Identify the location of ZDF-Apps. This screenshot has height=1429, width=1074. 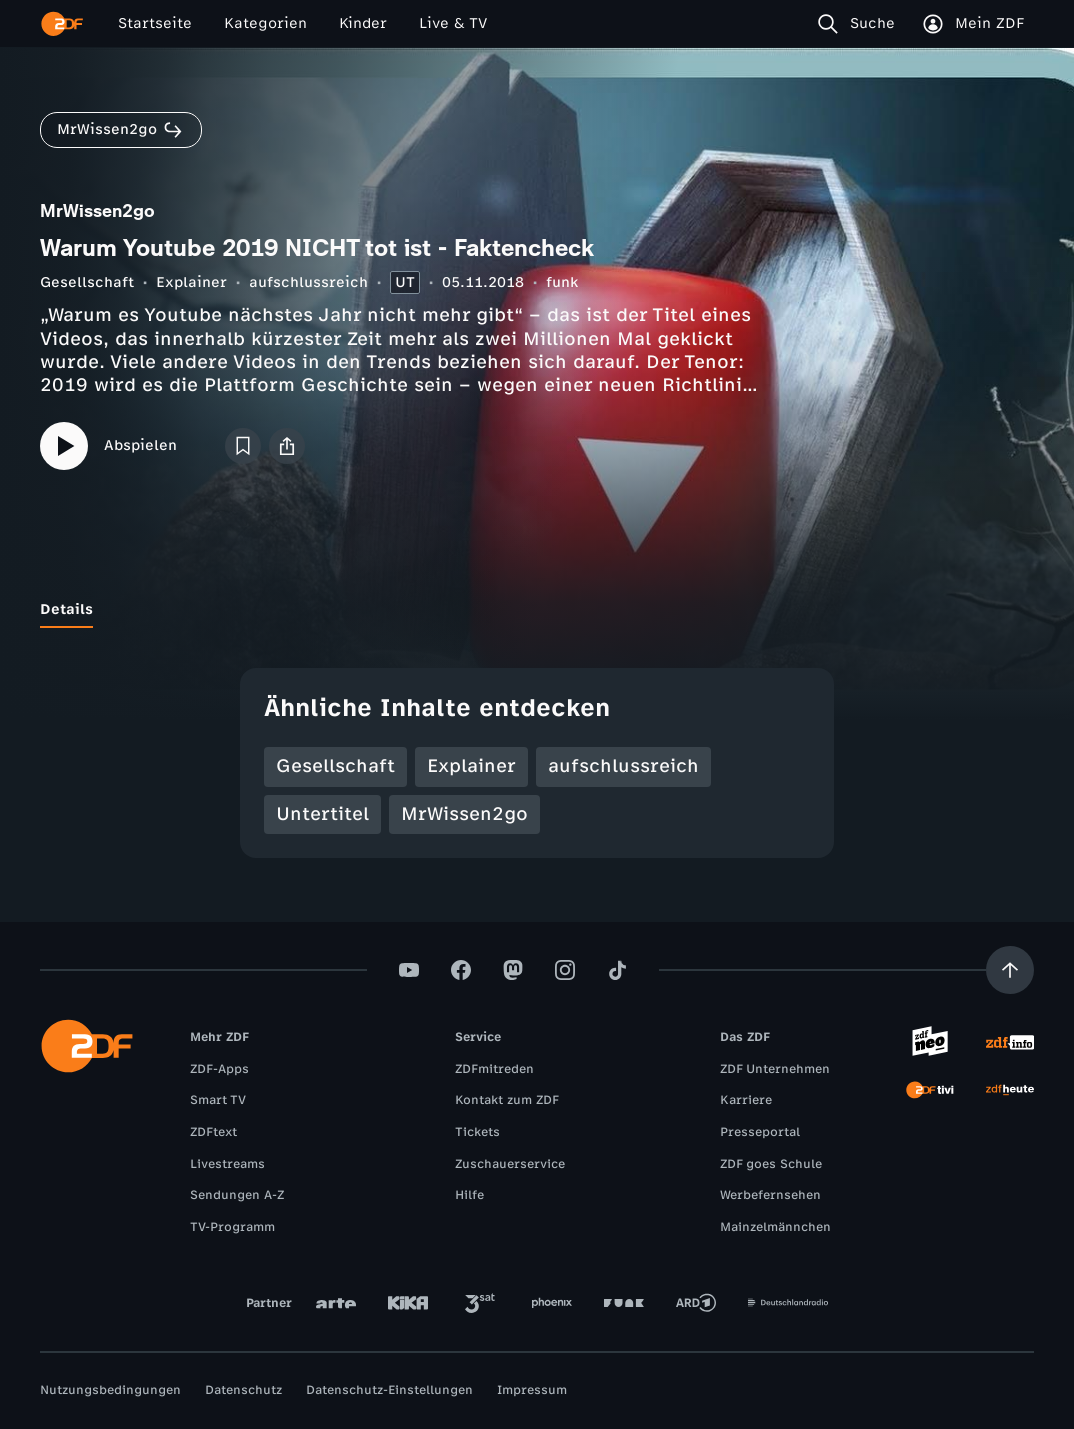
(219, 1069).